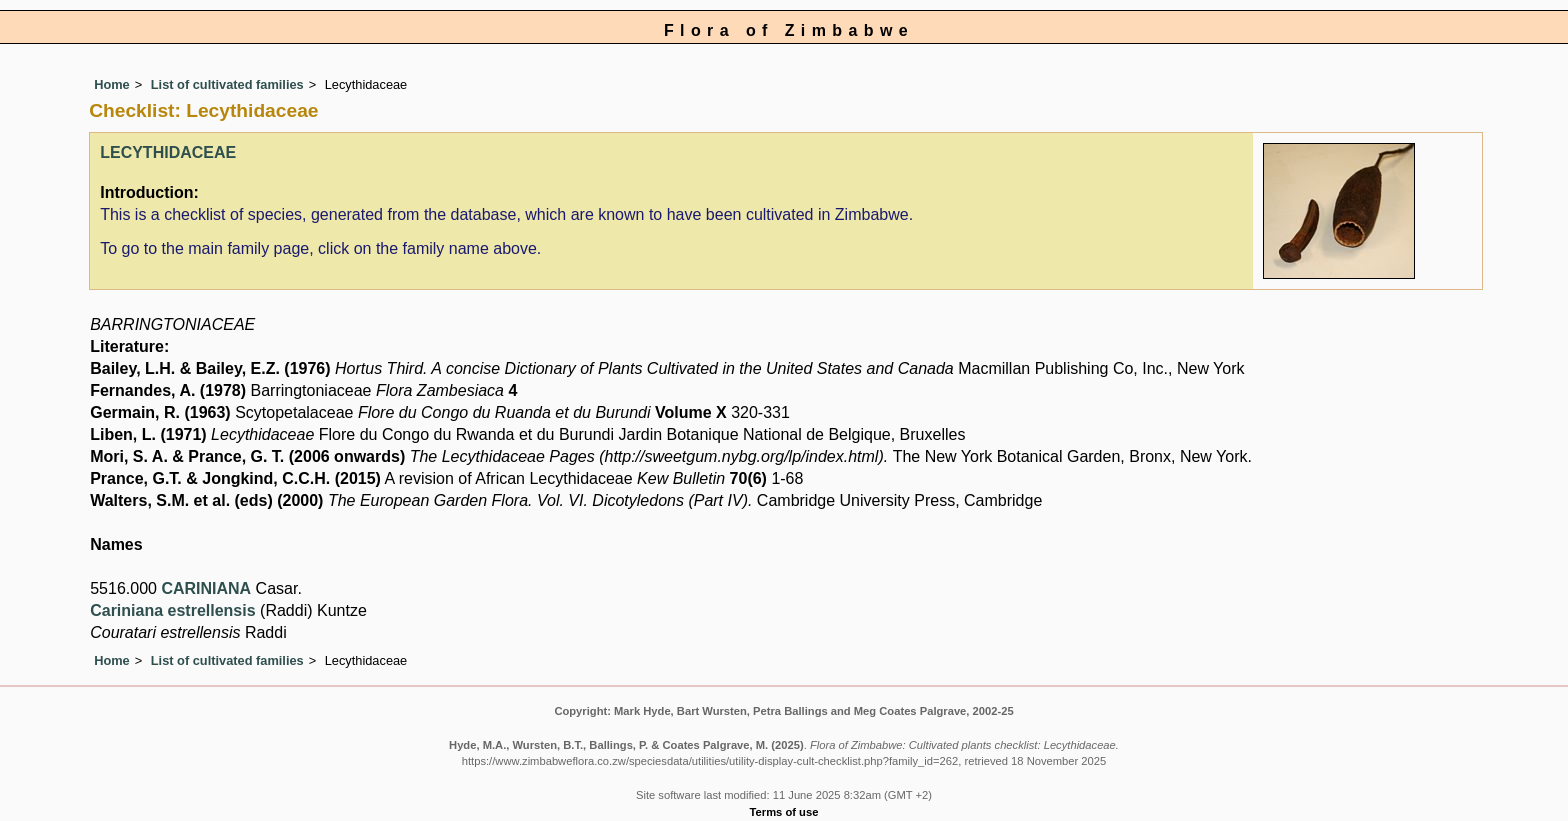  Describe the element at coordinates (227, 84) in the screenshot. I see `List of cultivated families` at that location.